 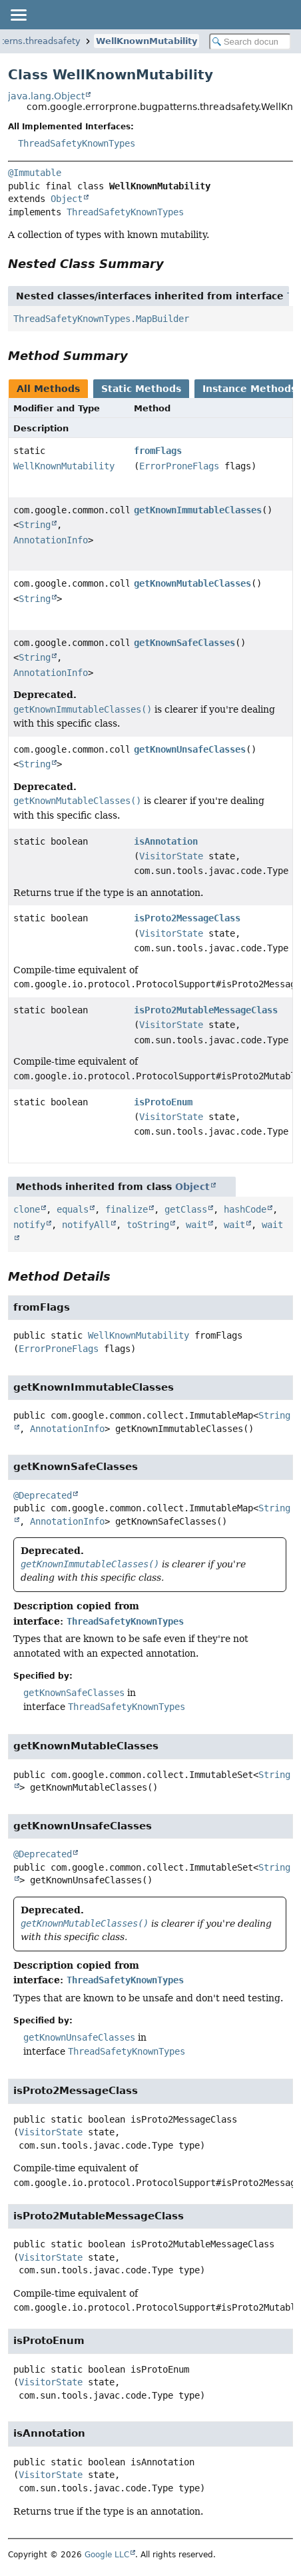 What do you see at coordinates (146, 41) in the screenshot?
I see `WellKnownMutability` at bounding box center [146, 41].